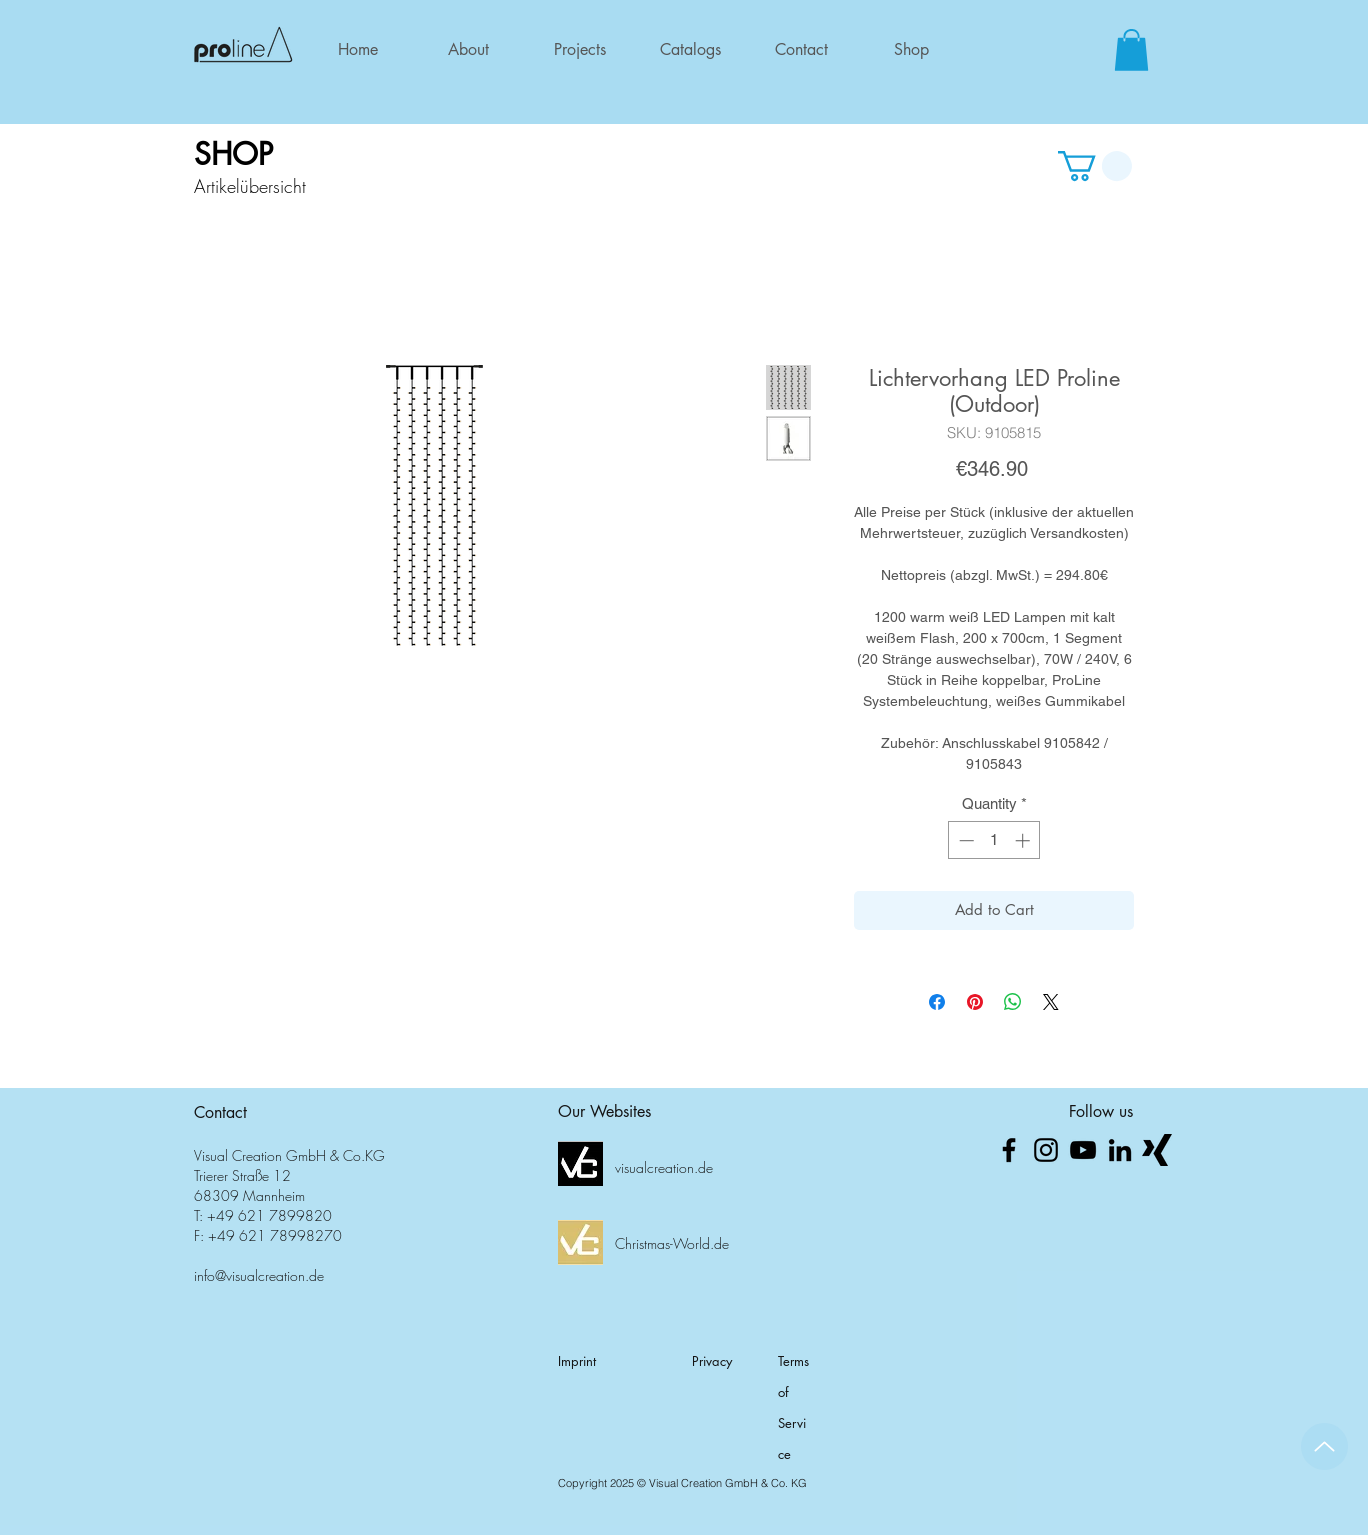 The width and height of the screenshot is (1368, 1535). What do you see at coordinates (1324, 1446) in the screenshot?
I see `[Up]` at bounding box center [1324, 1446].